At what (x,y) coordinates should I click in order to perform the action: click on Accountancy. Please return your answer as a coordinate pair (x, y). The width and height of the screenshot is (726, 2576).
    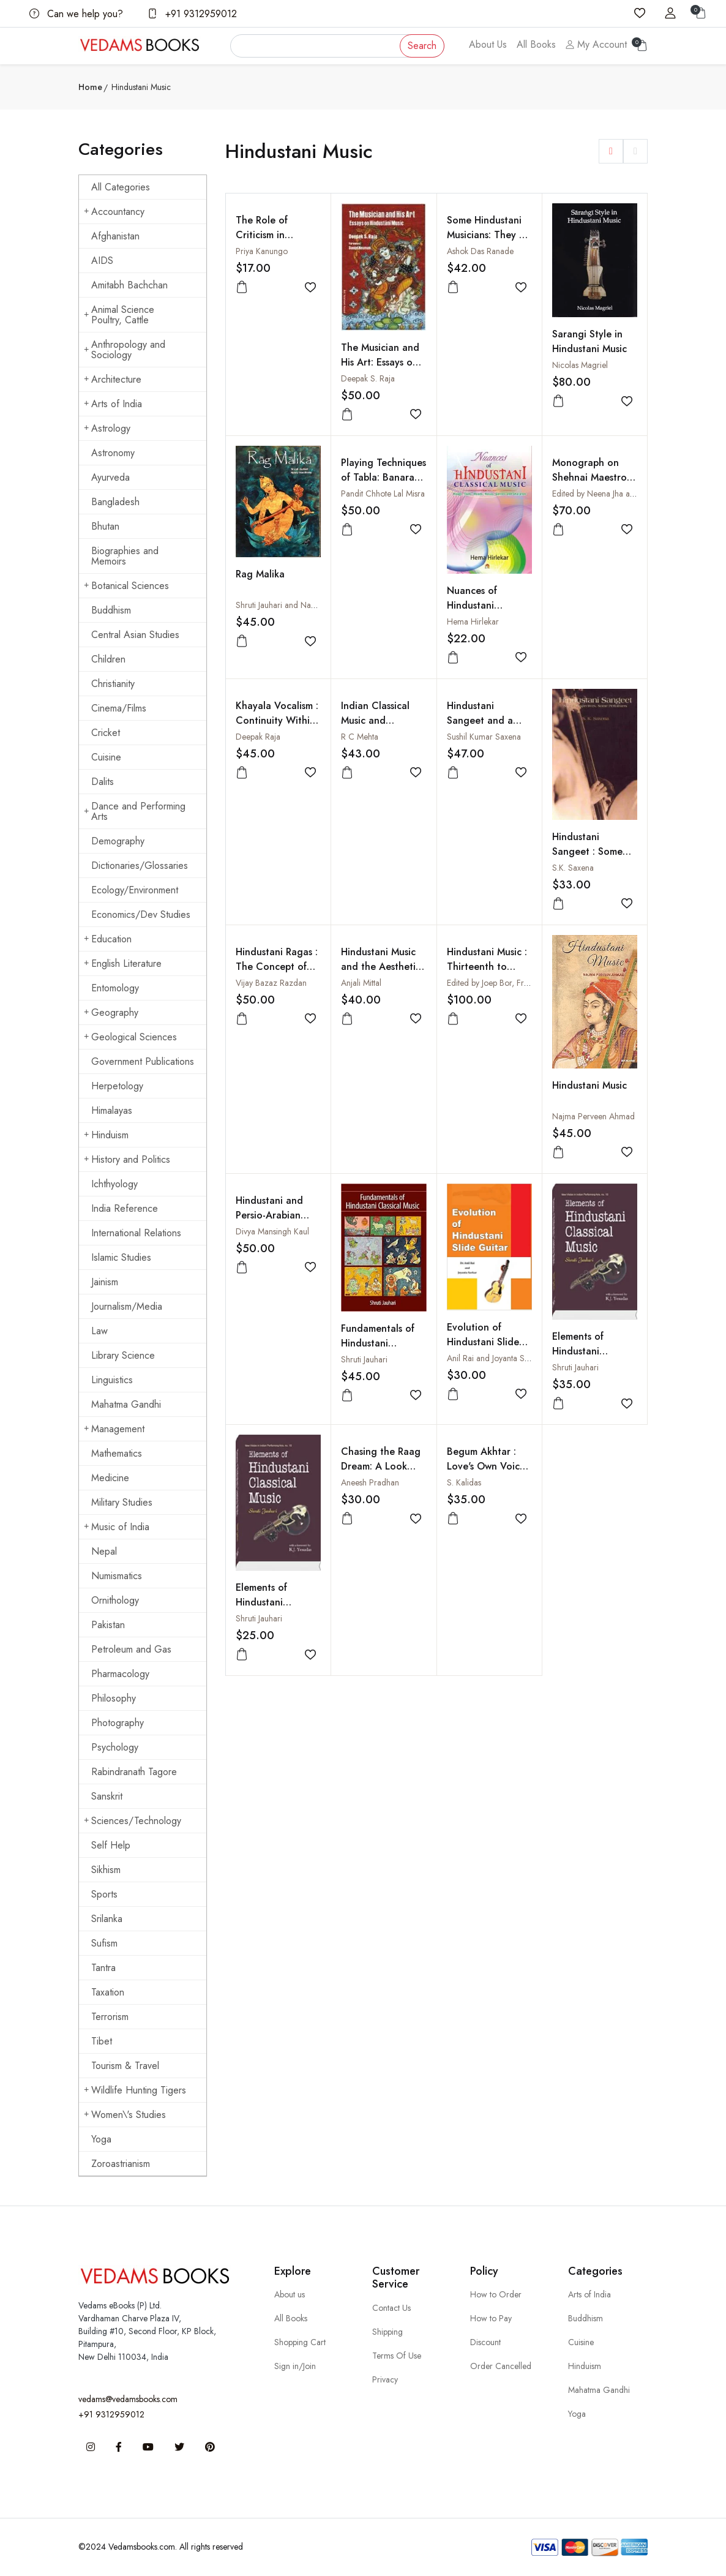
    Looking at the image, I should click on (114, 212).